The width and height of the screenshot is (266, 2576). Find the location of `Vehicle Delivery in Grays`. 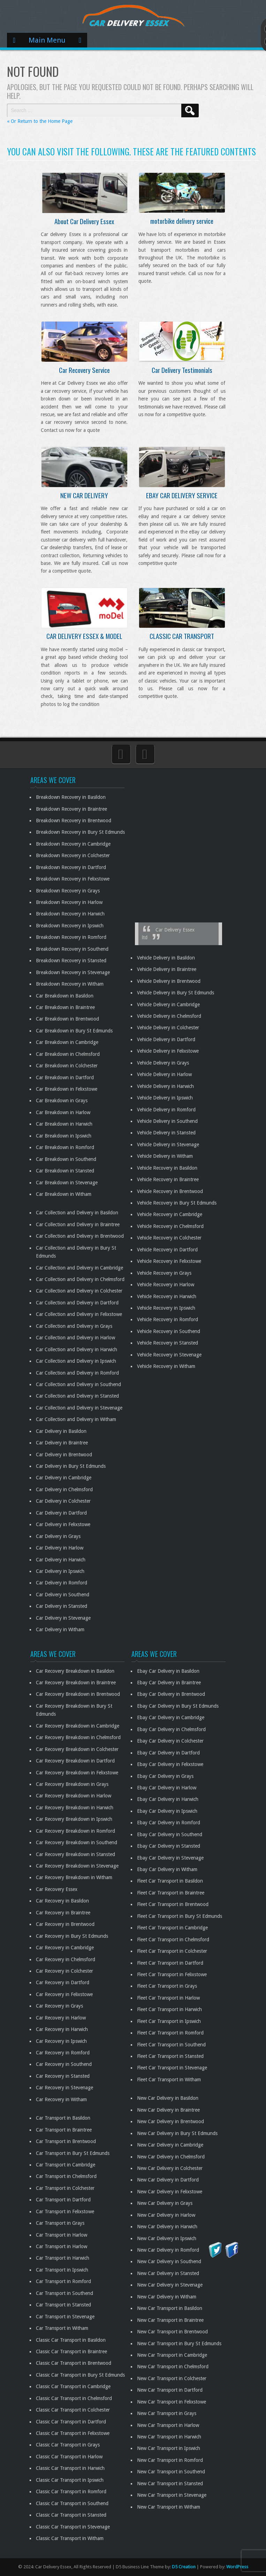

Vehicle Delivery in Grays is located at coordinates (163, 1063).